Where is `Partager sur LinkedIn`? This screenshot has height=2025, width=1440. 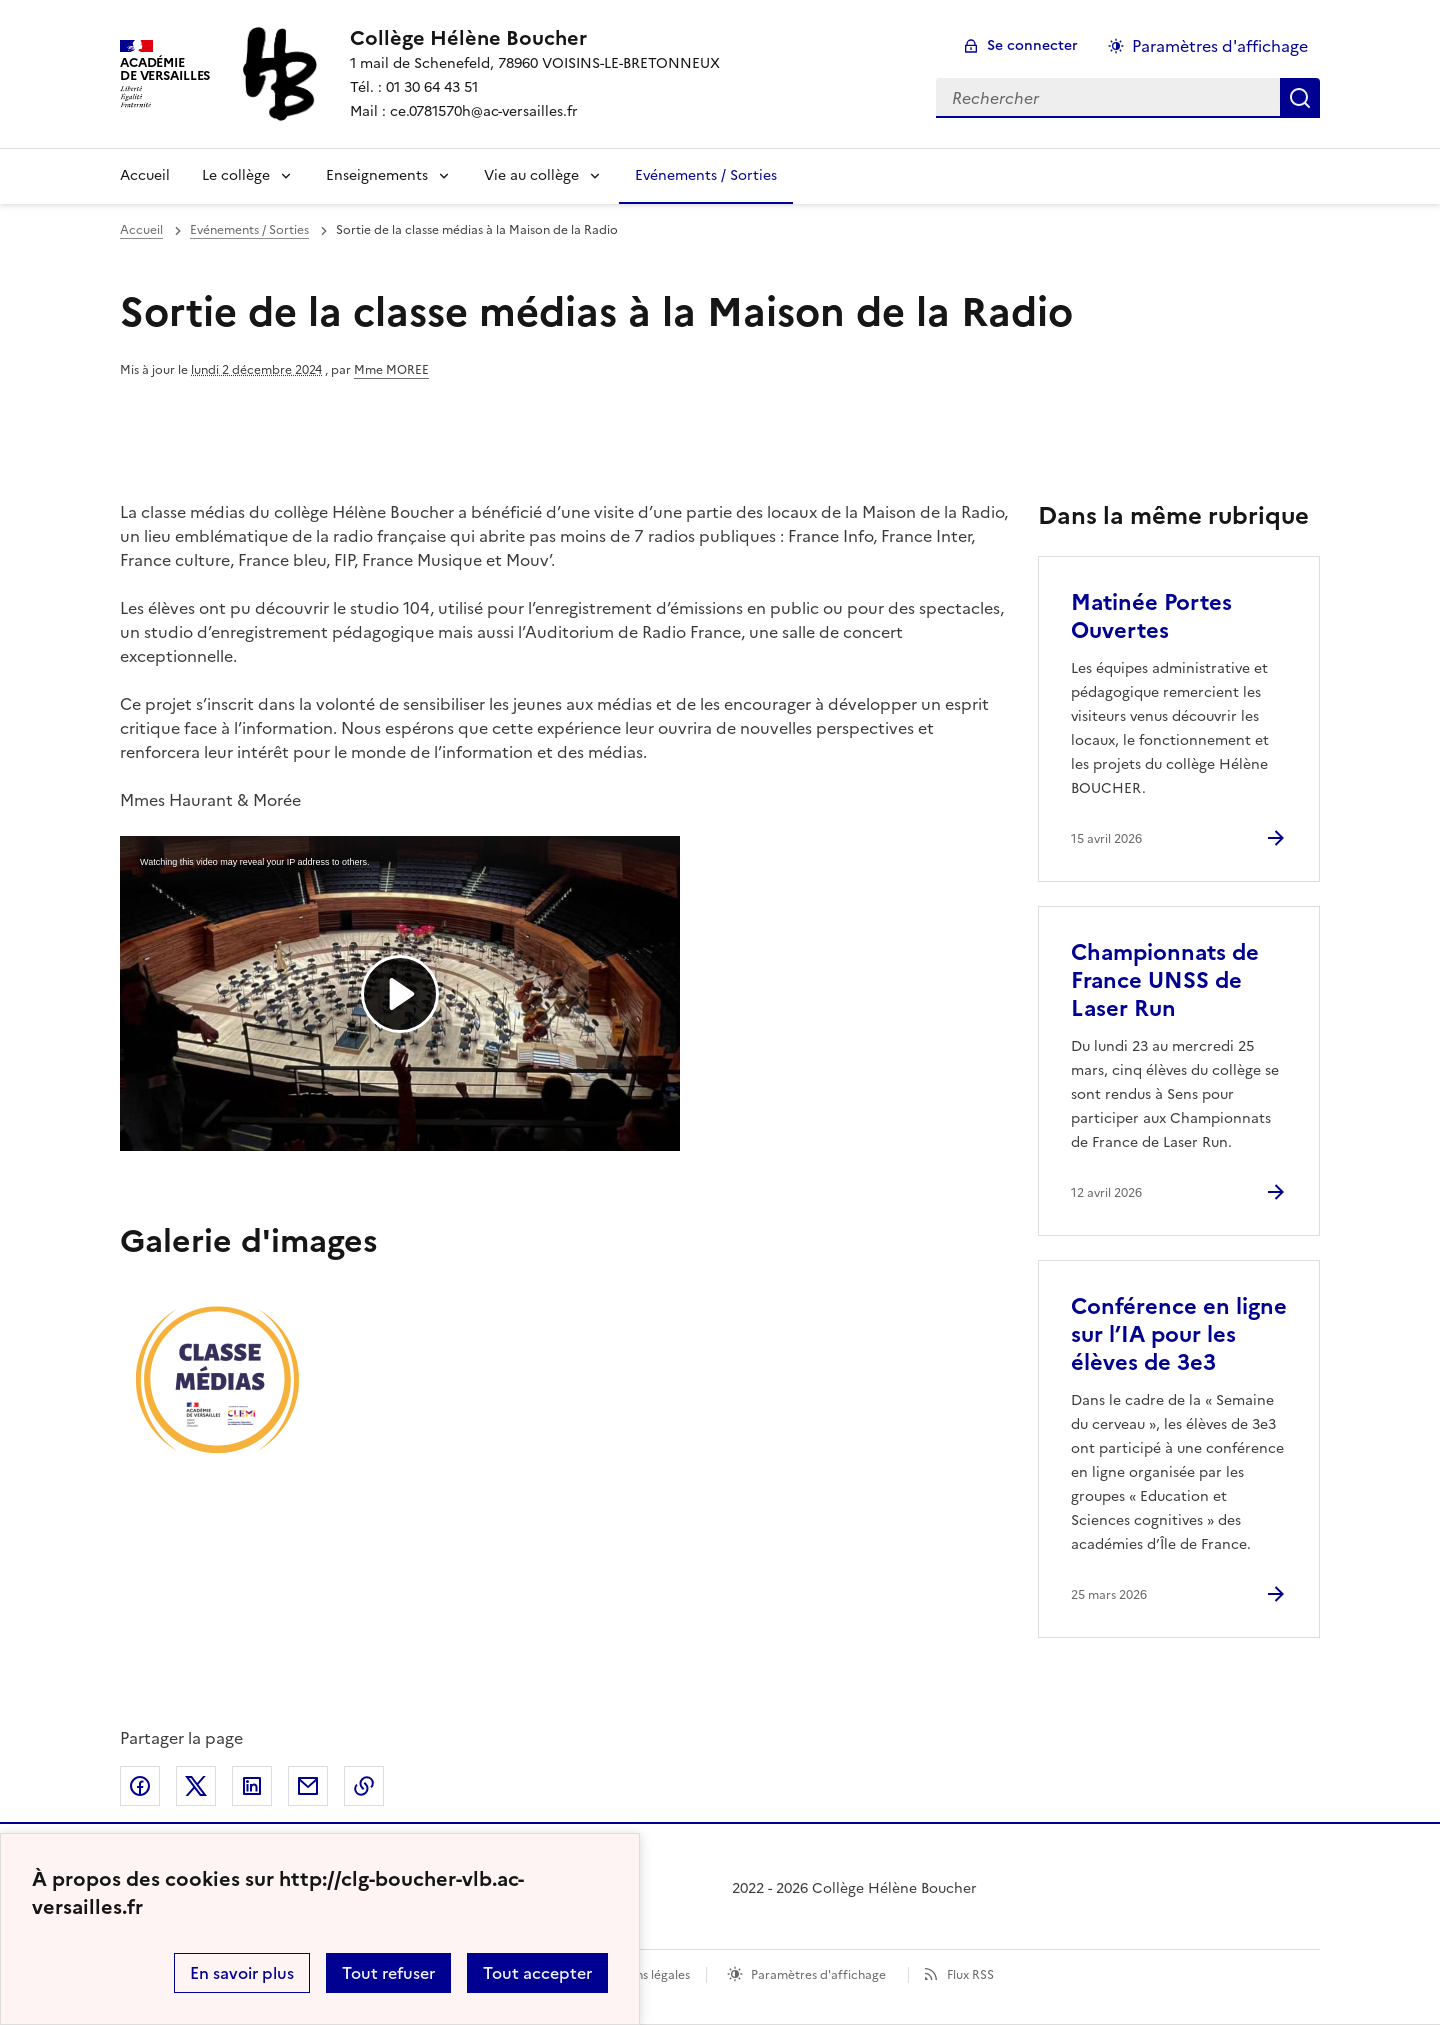 Partager sur LinkedIn is located at coordinates (252, 1786).